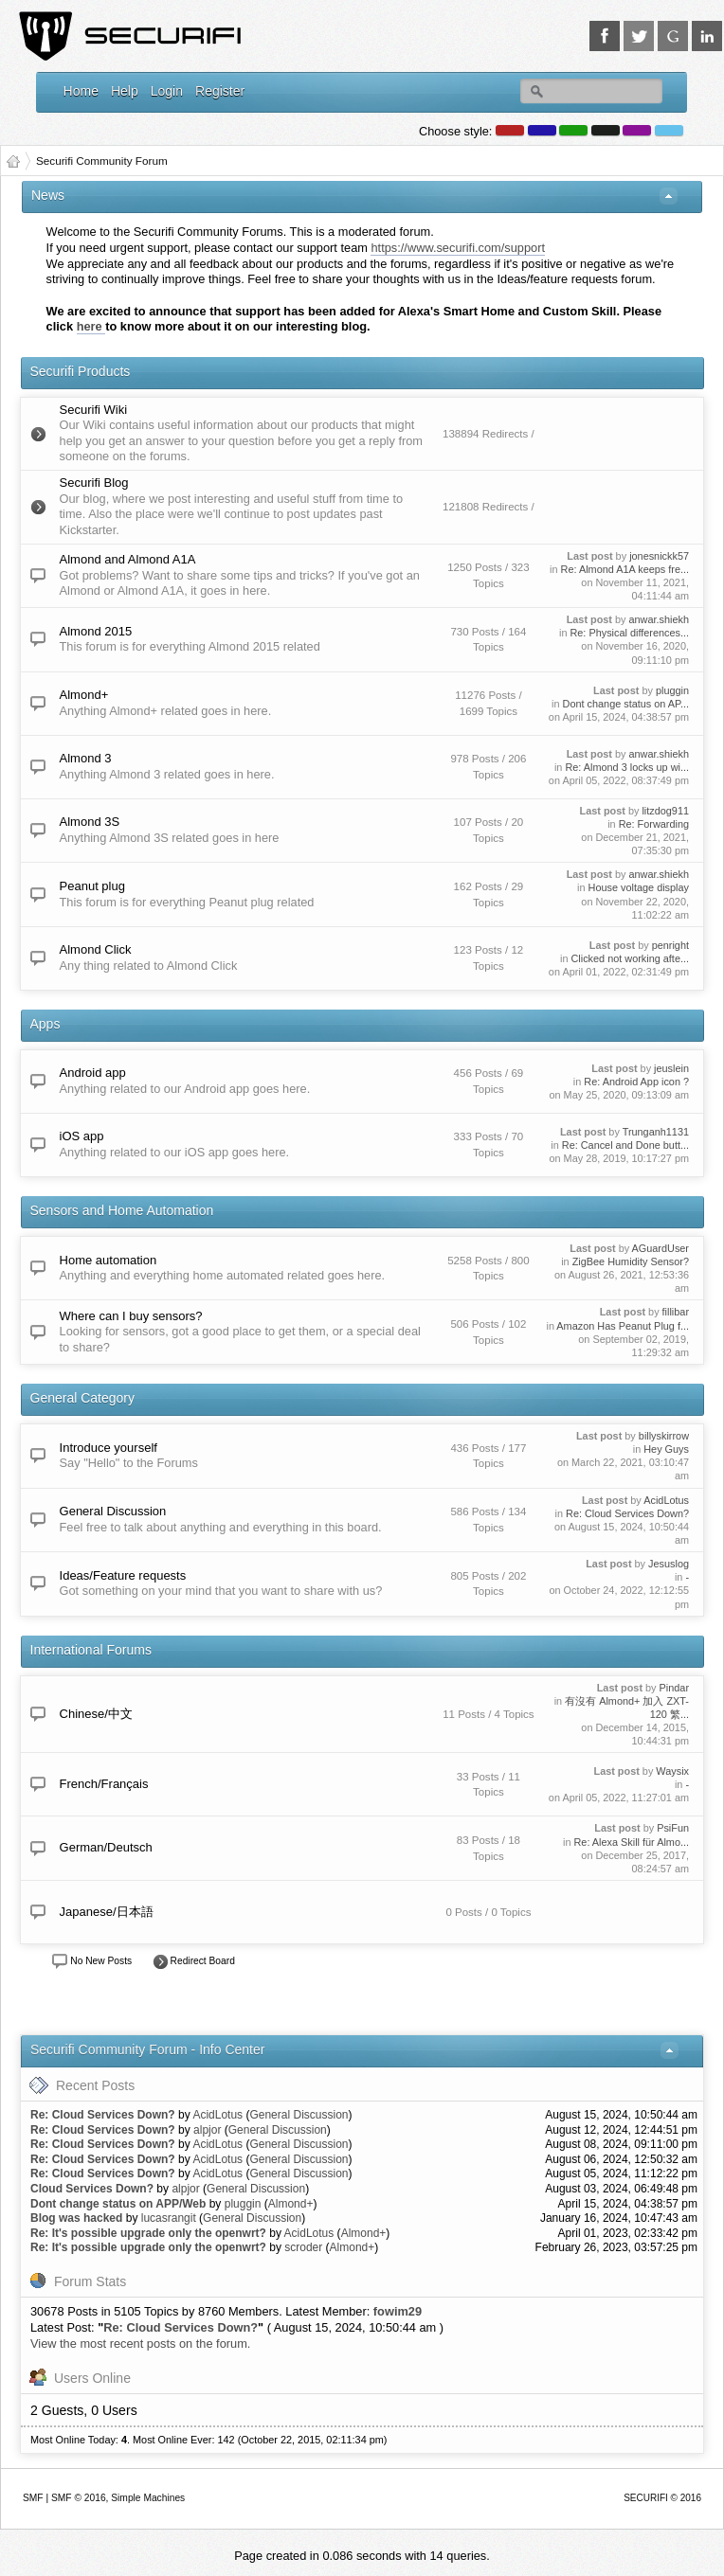 This screenshot has height=2576, width=724. What do you see at coordinates (665, 810) in the screenshot?
I see `litzdog911` at bounding box center [665, 810].